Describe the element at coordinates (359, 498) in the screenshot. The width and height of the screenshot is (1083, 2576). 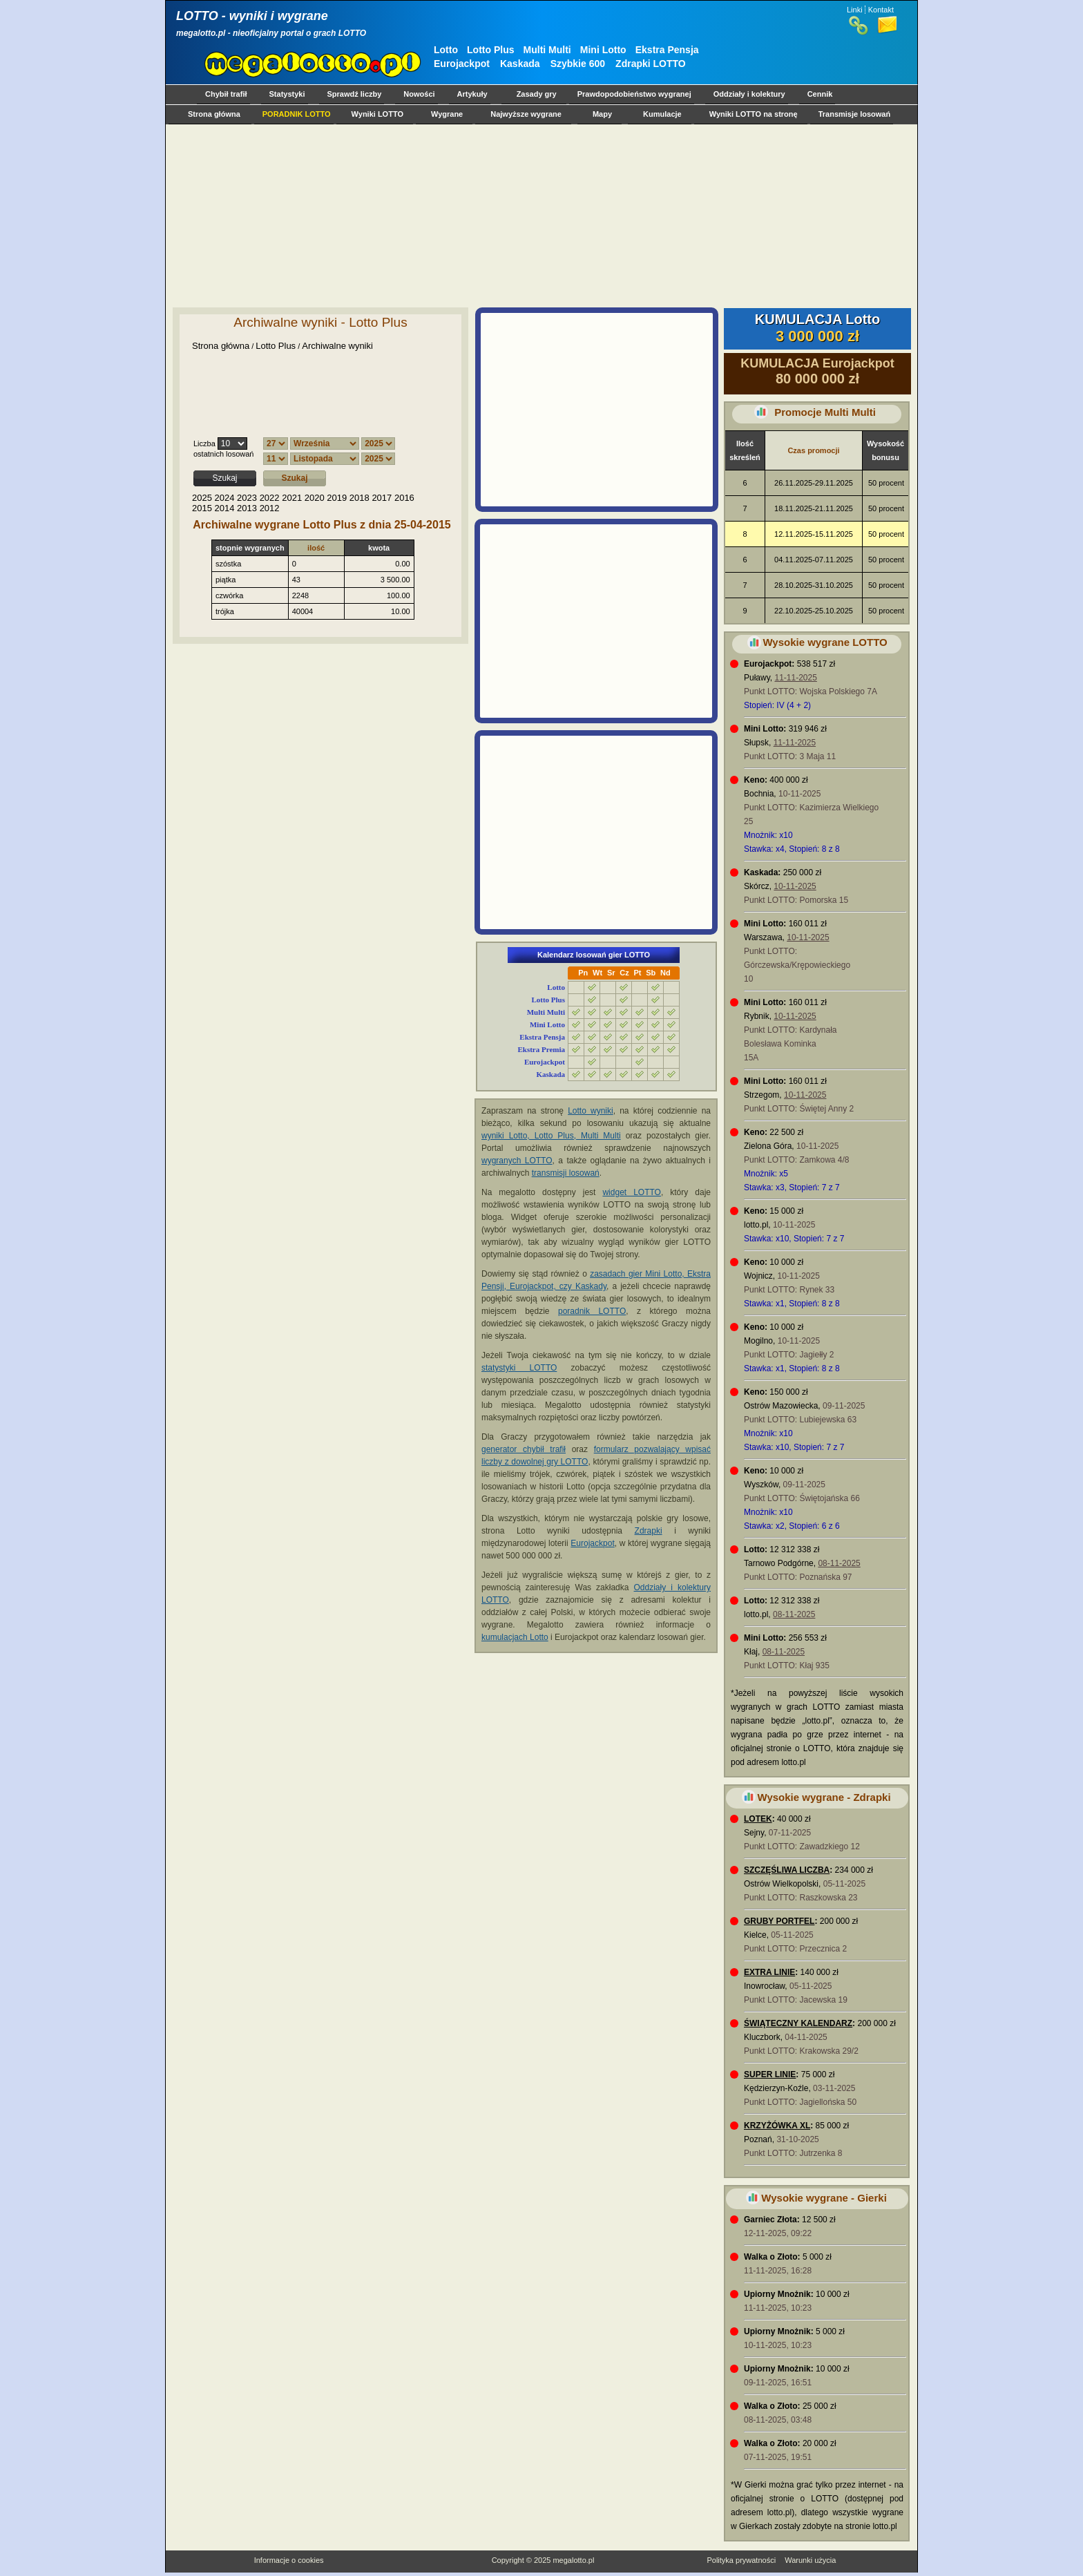
I see `2018` at that location.